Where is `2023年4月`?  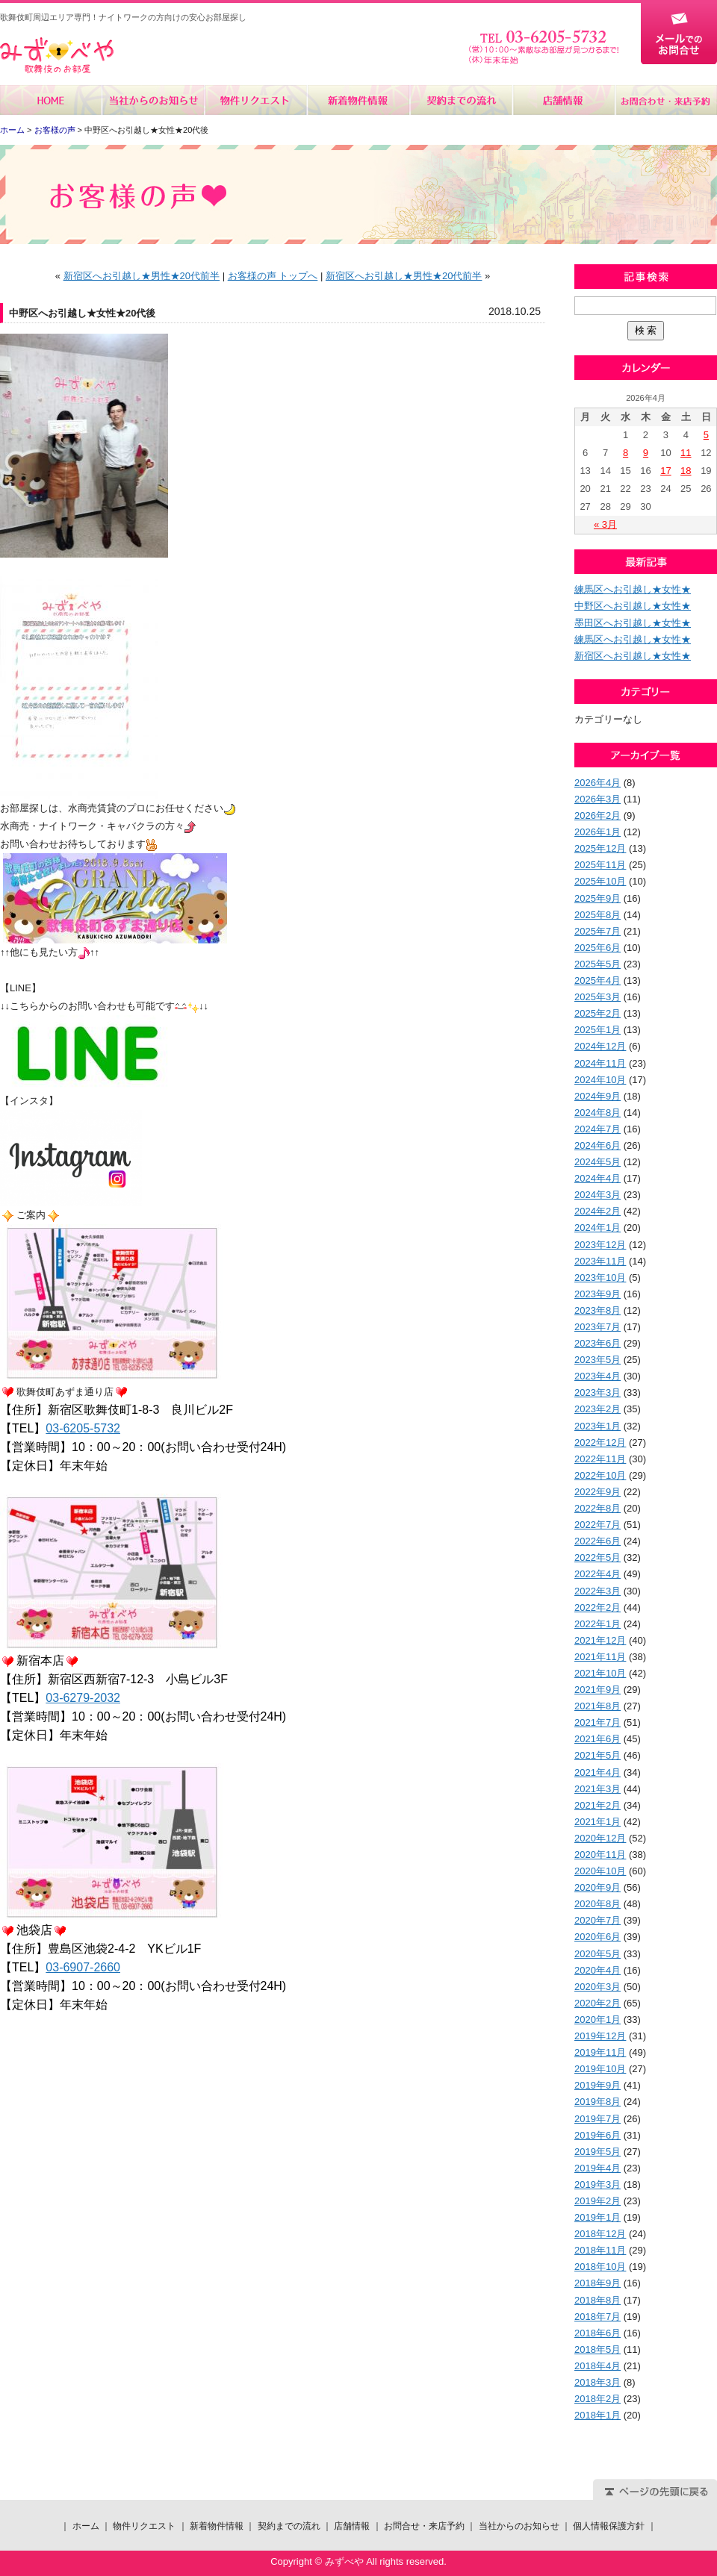 2023年4月 is located at coordinates (597, 1376).